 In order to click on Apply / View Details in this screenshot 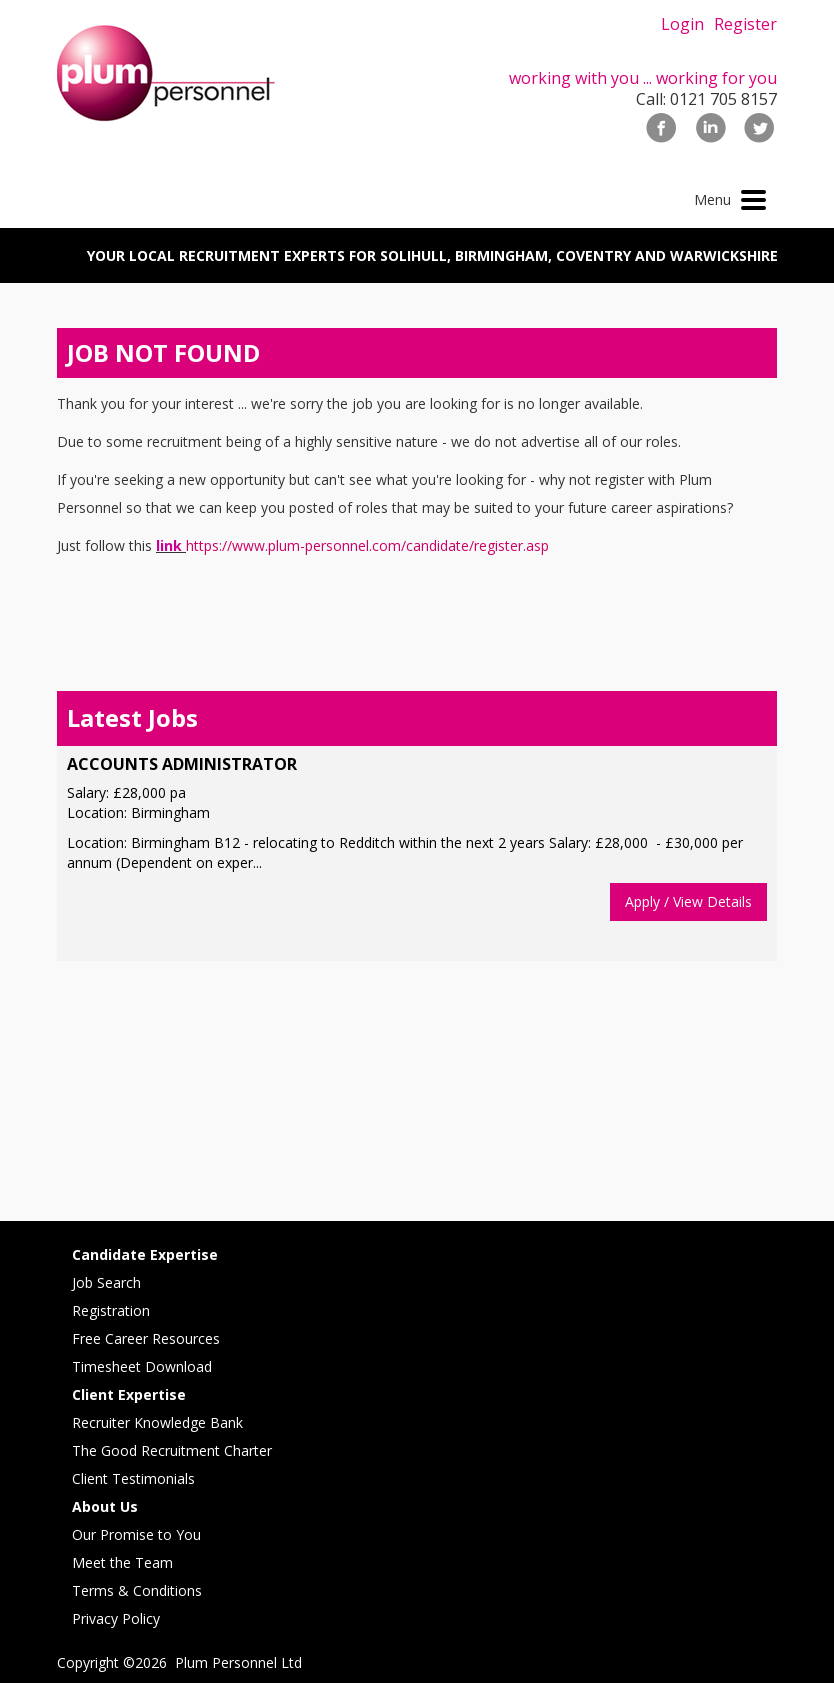, I will do `click(688, 901)`.